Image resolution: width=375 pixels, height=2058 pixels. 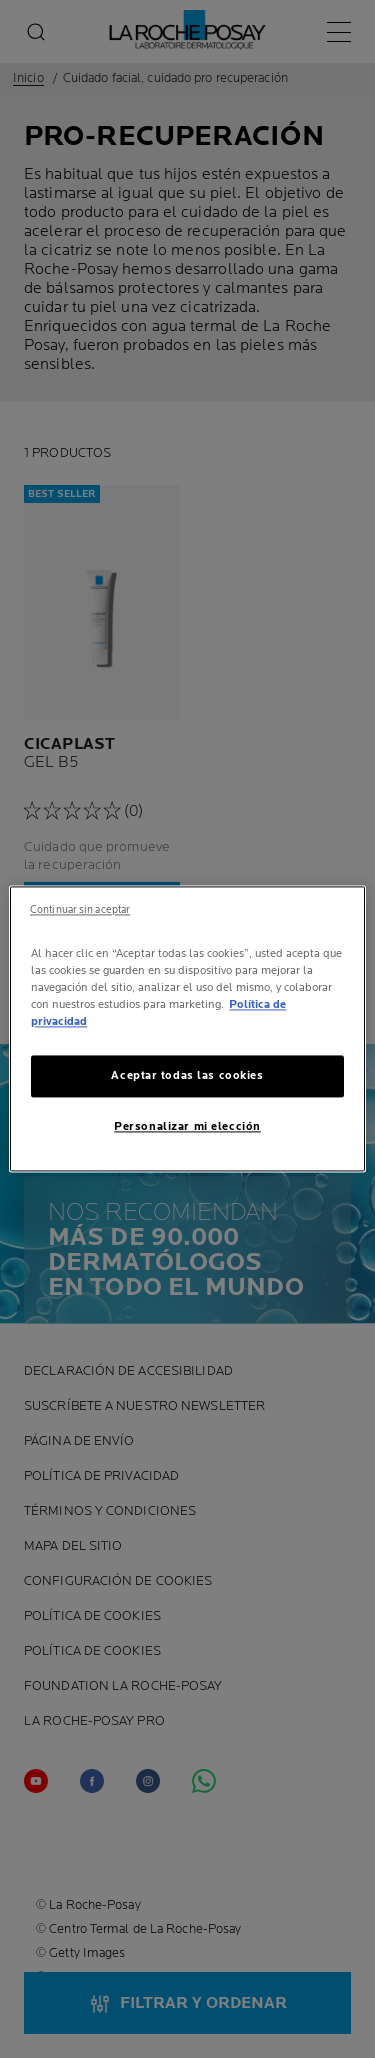 What do you see at coordinates (187, 1028) in the screenshot?
I see `[region]` at bounding box center [187, 1028].